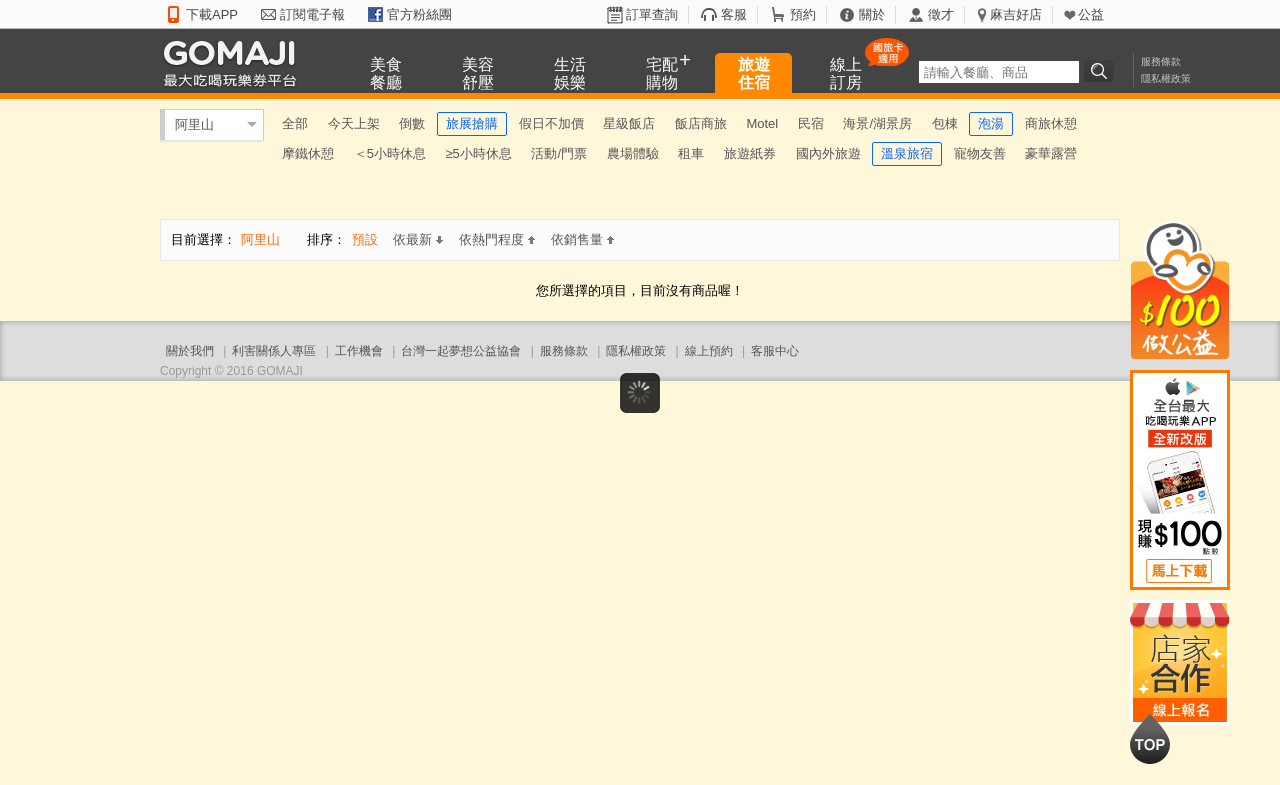 The image size is (1280, 785). I want to click on 回到最上面, so click(1150, 739).